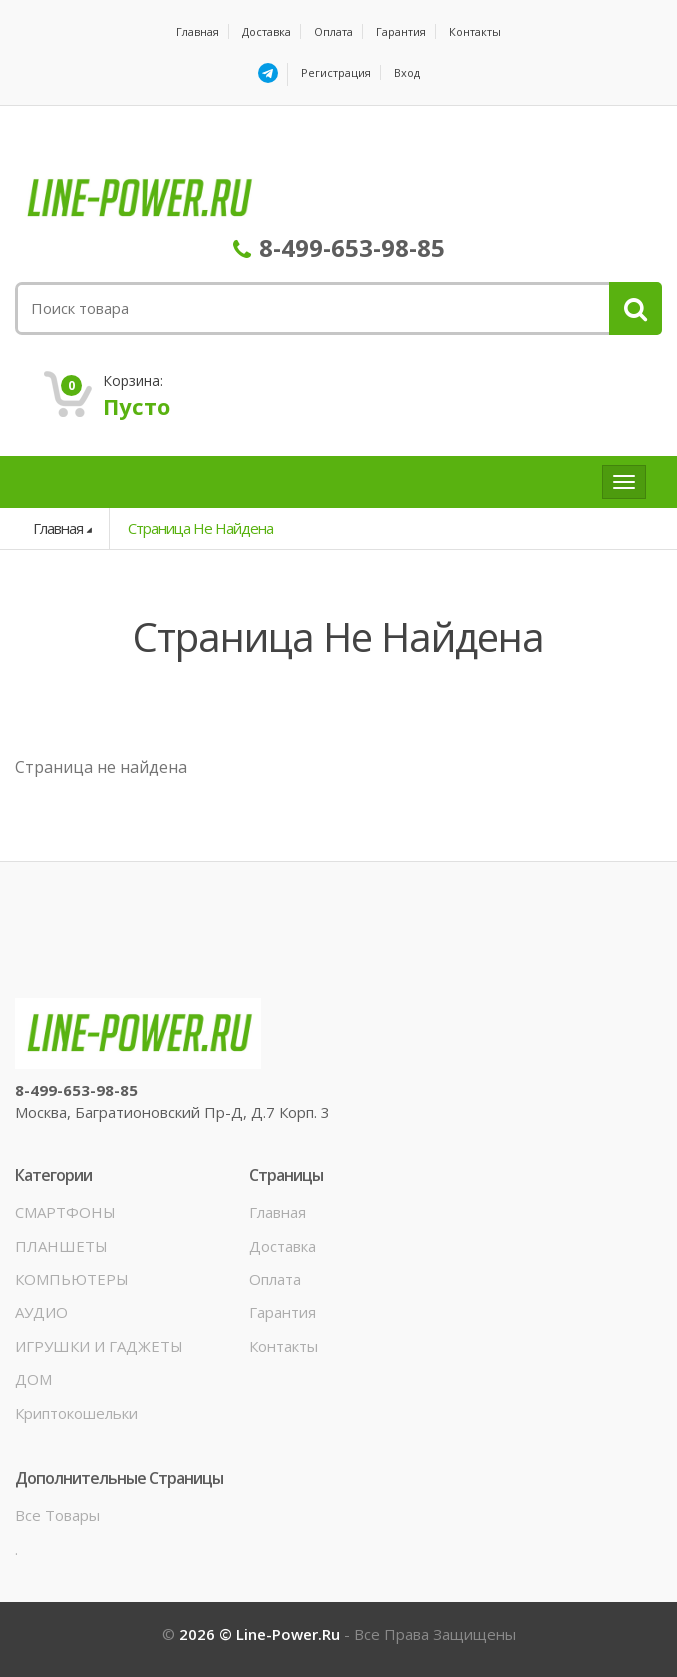  I want to click on КОМПЬЮТЕРЫ, so click(72, 1279).